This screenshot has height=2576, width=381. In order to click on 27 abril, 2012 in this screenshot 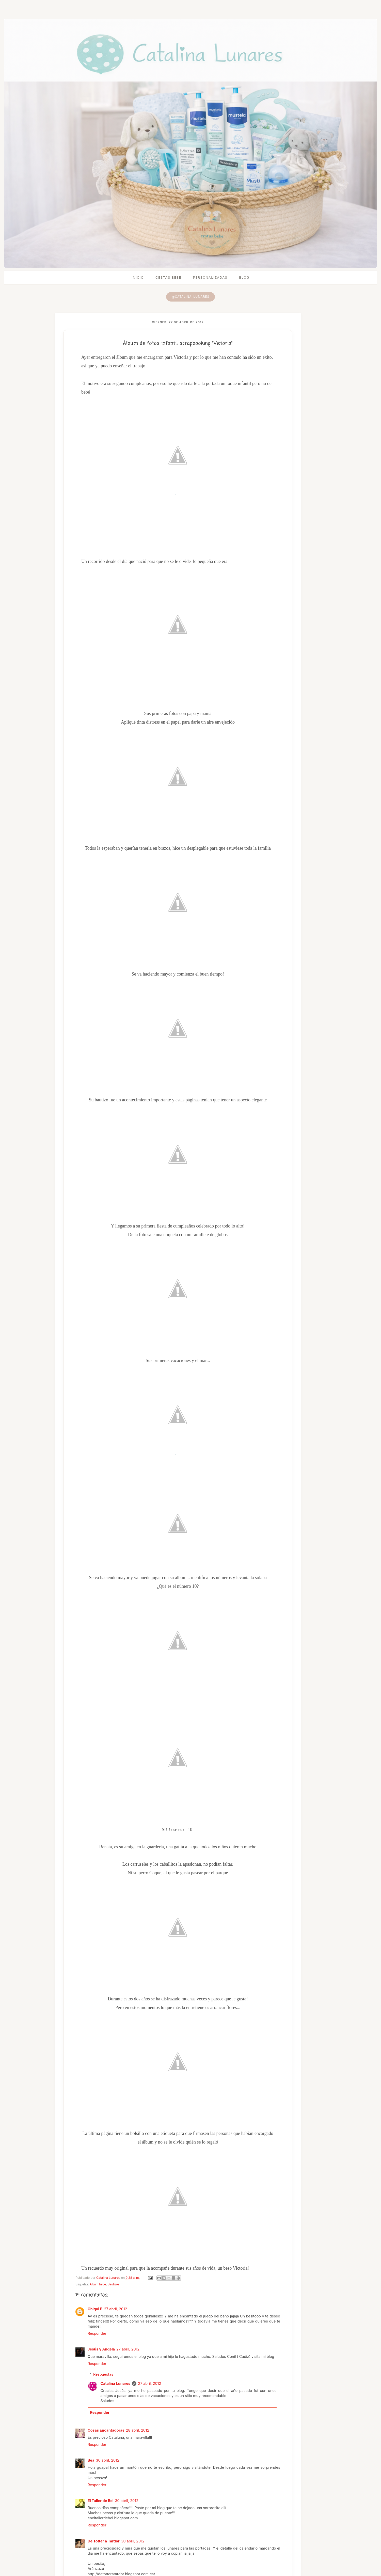, I will do `click(115, 2309)`.